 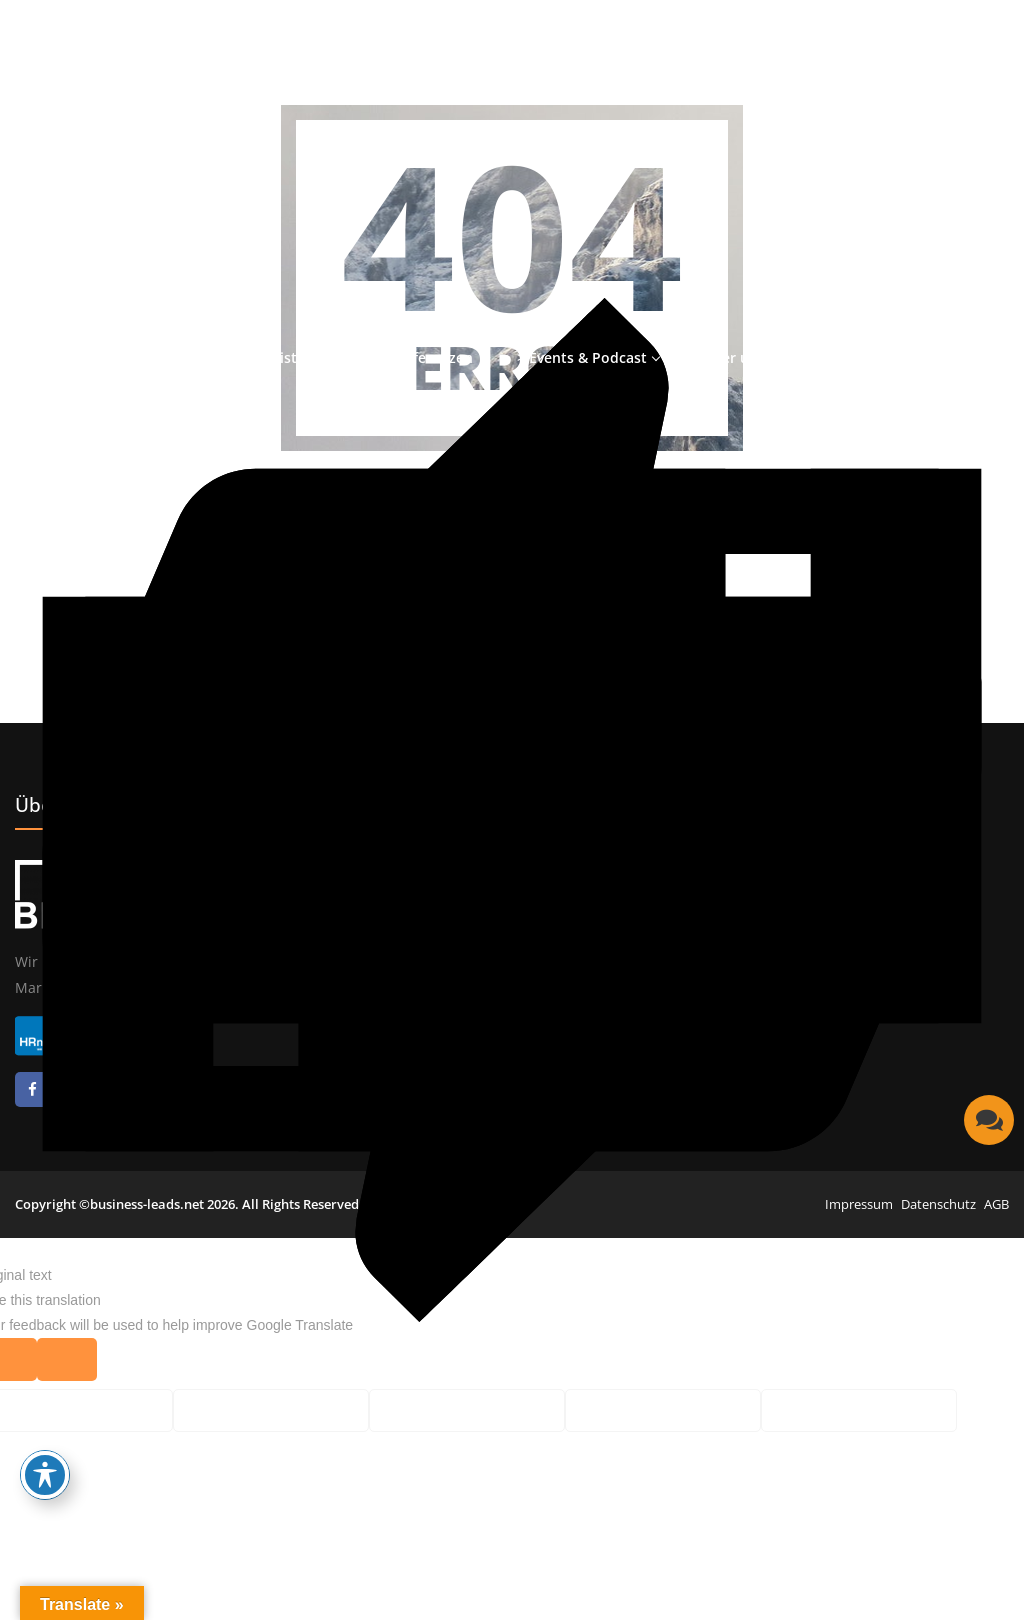 I want to click on > Karriere, so click(x=842, y=357).